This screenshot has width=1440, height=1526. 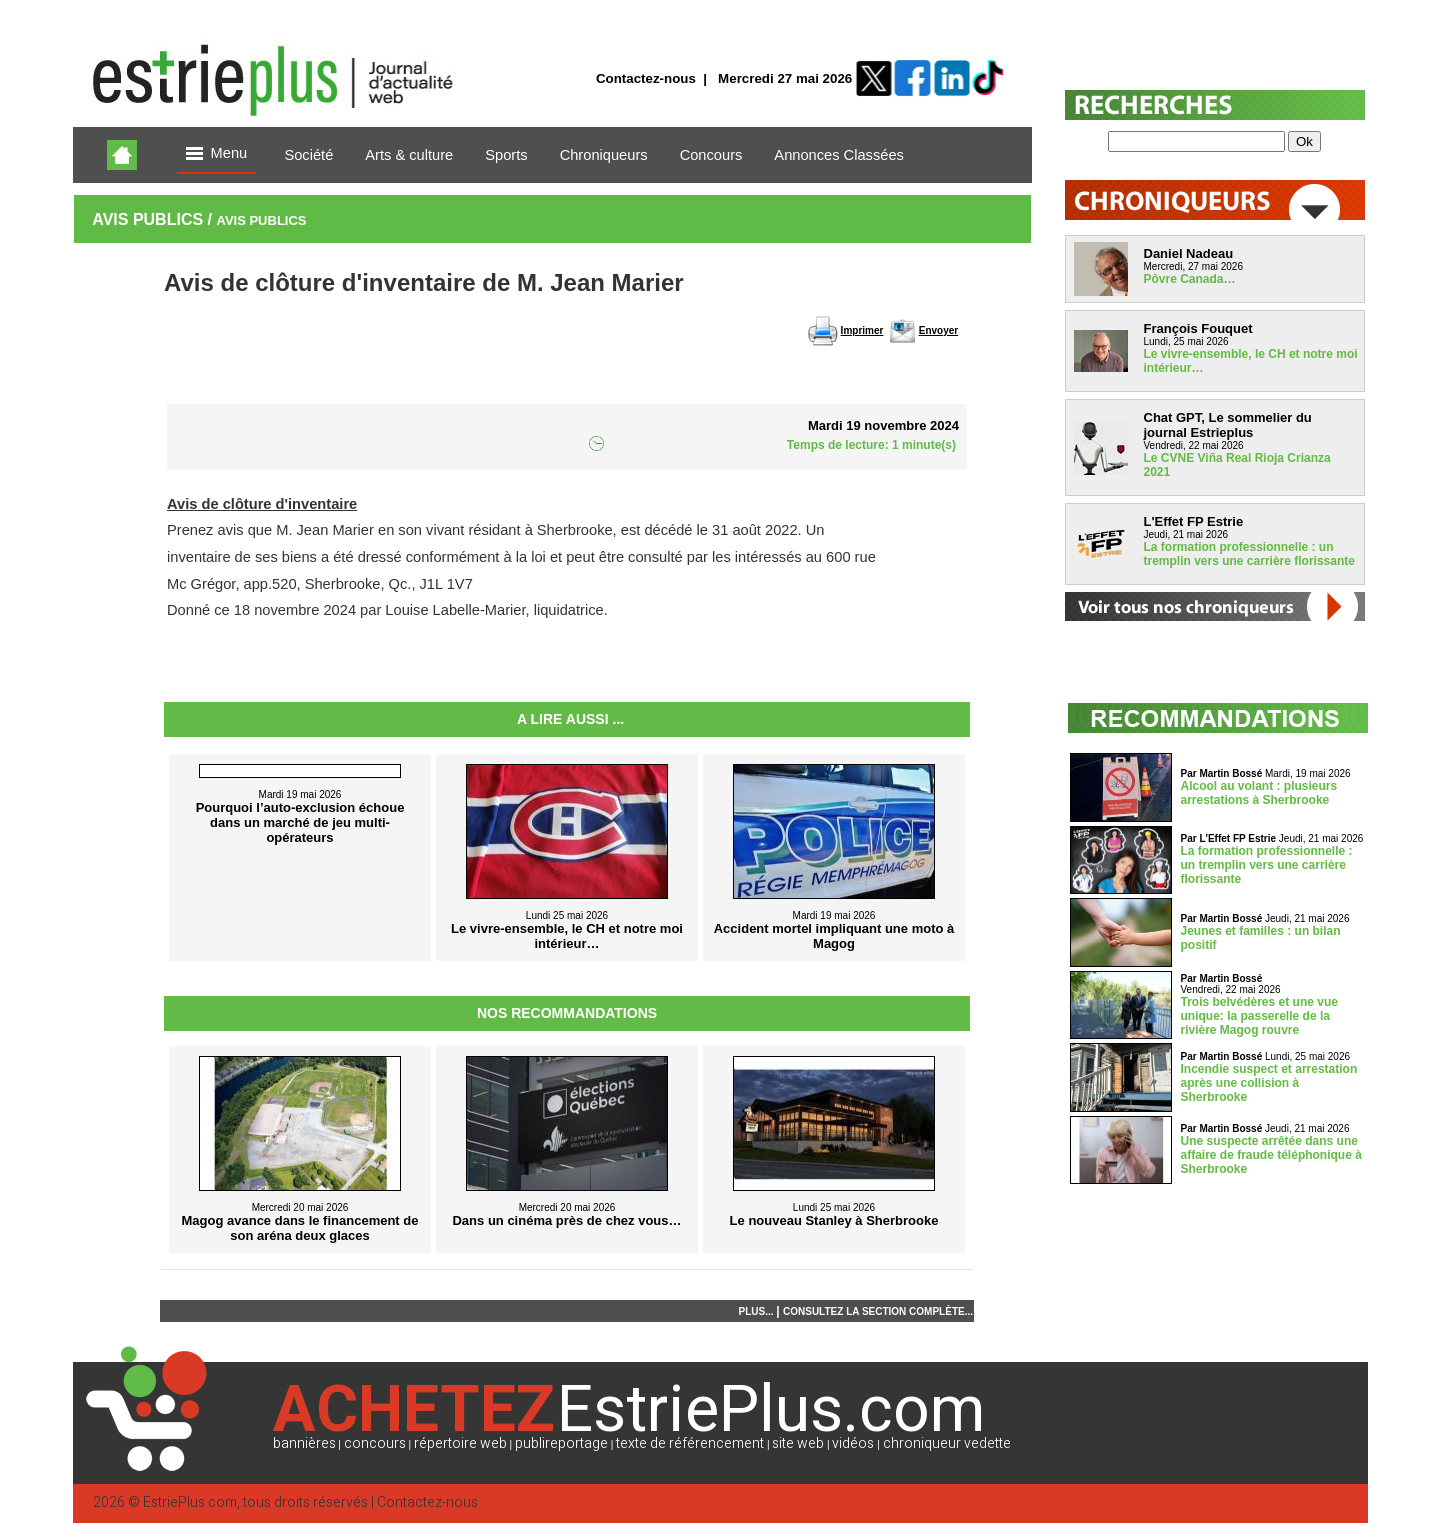 What do you see at coordinates (217, 154) in the screenshot?
I see `Menu` at bounding box center [217, 154].